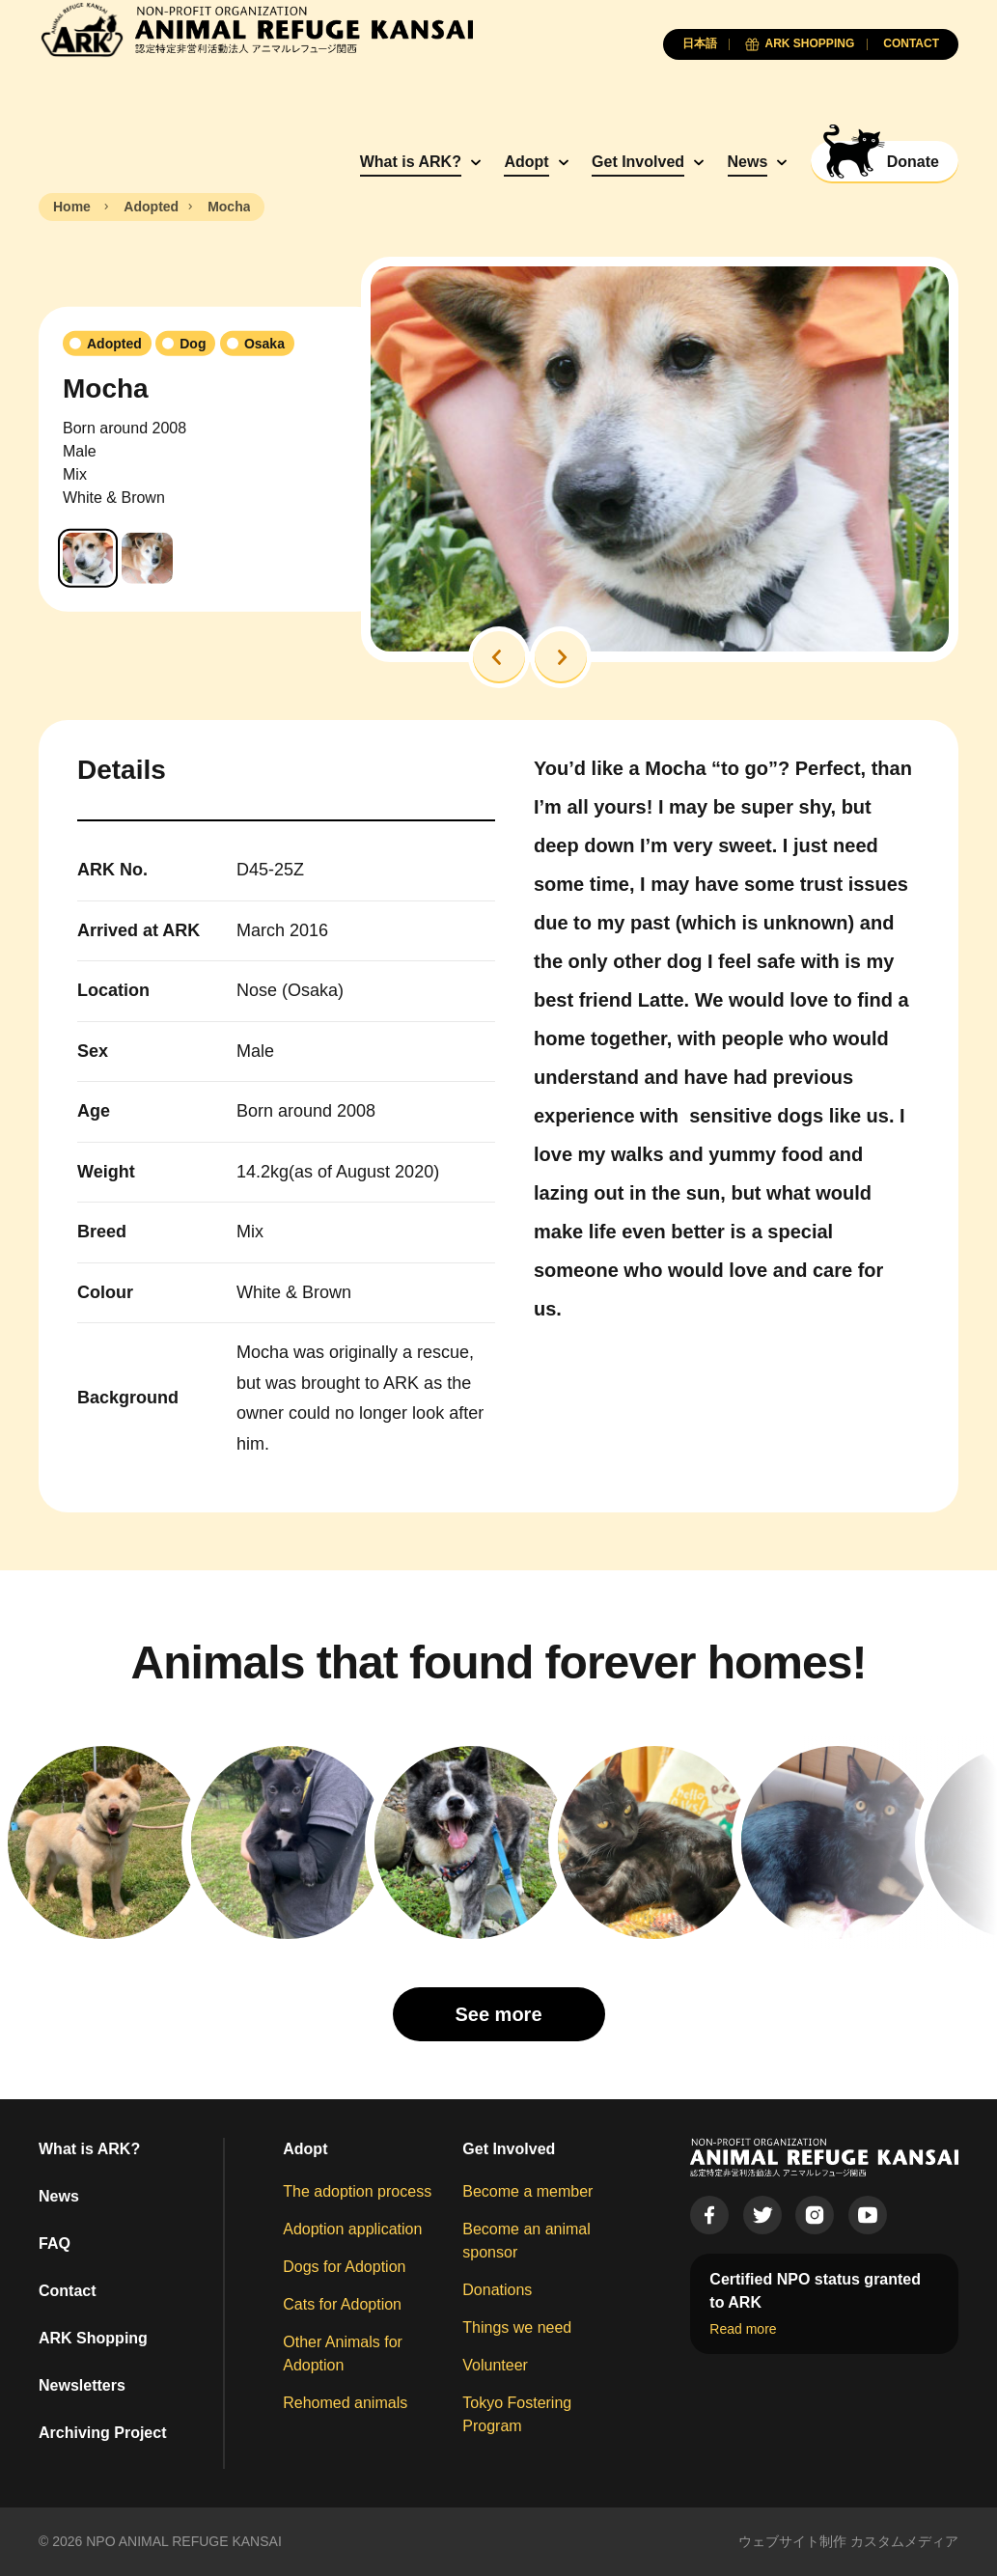 The image size is (997, 2576). I want to click on Get Involved, so click(638, 161).